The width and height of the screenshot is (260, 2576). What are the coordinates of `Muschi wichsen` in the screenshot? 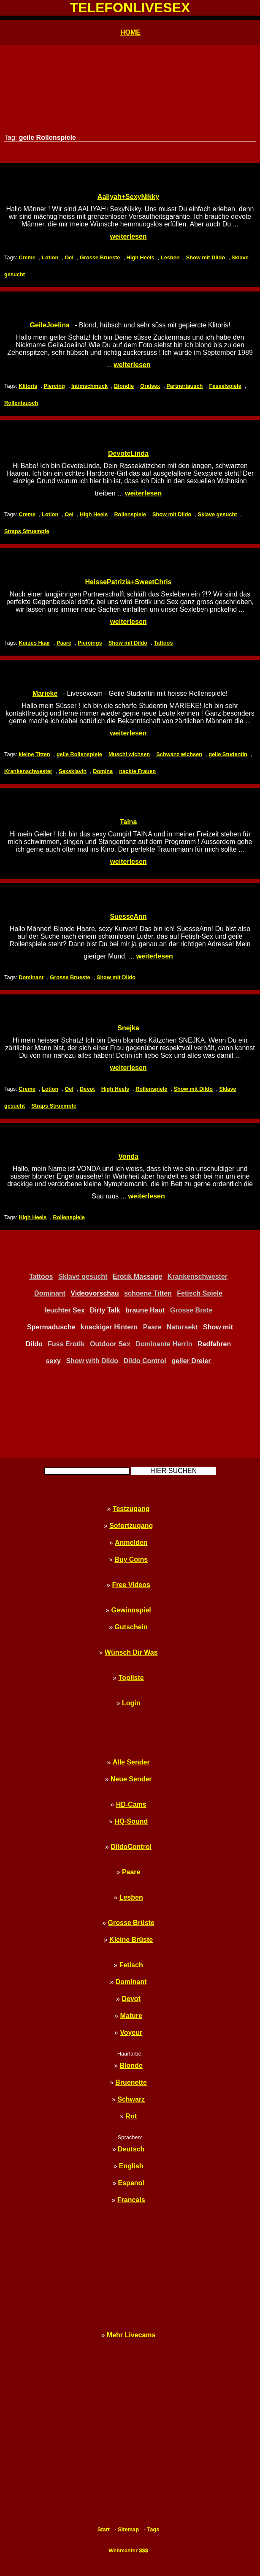 It's located at (129, 754).